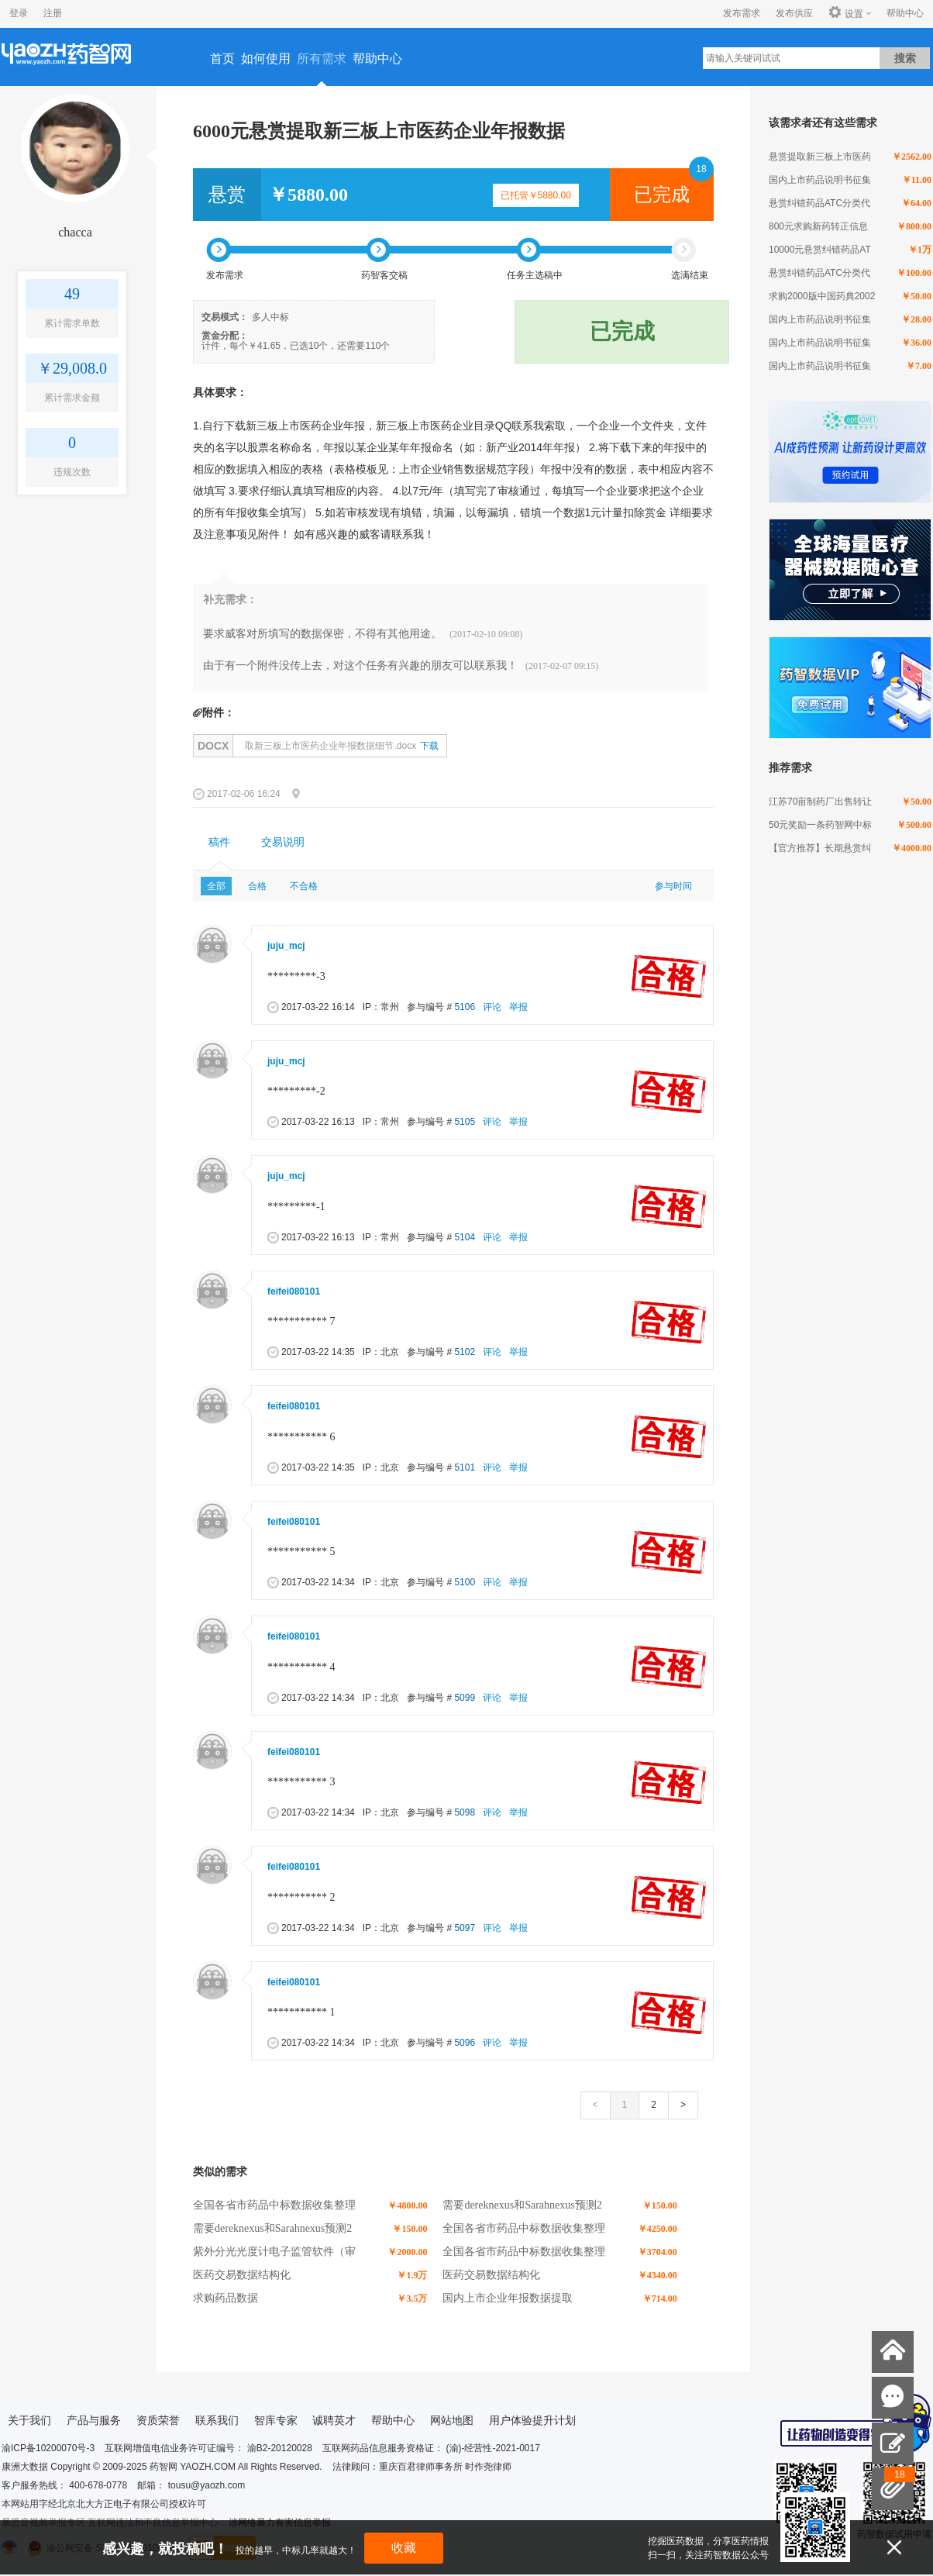  Describe the element at coordinates (266, 58) in the screenshot. I see `如何使用` at that location.